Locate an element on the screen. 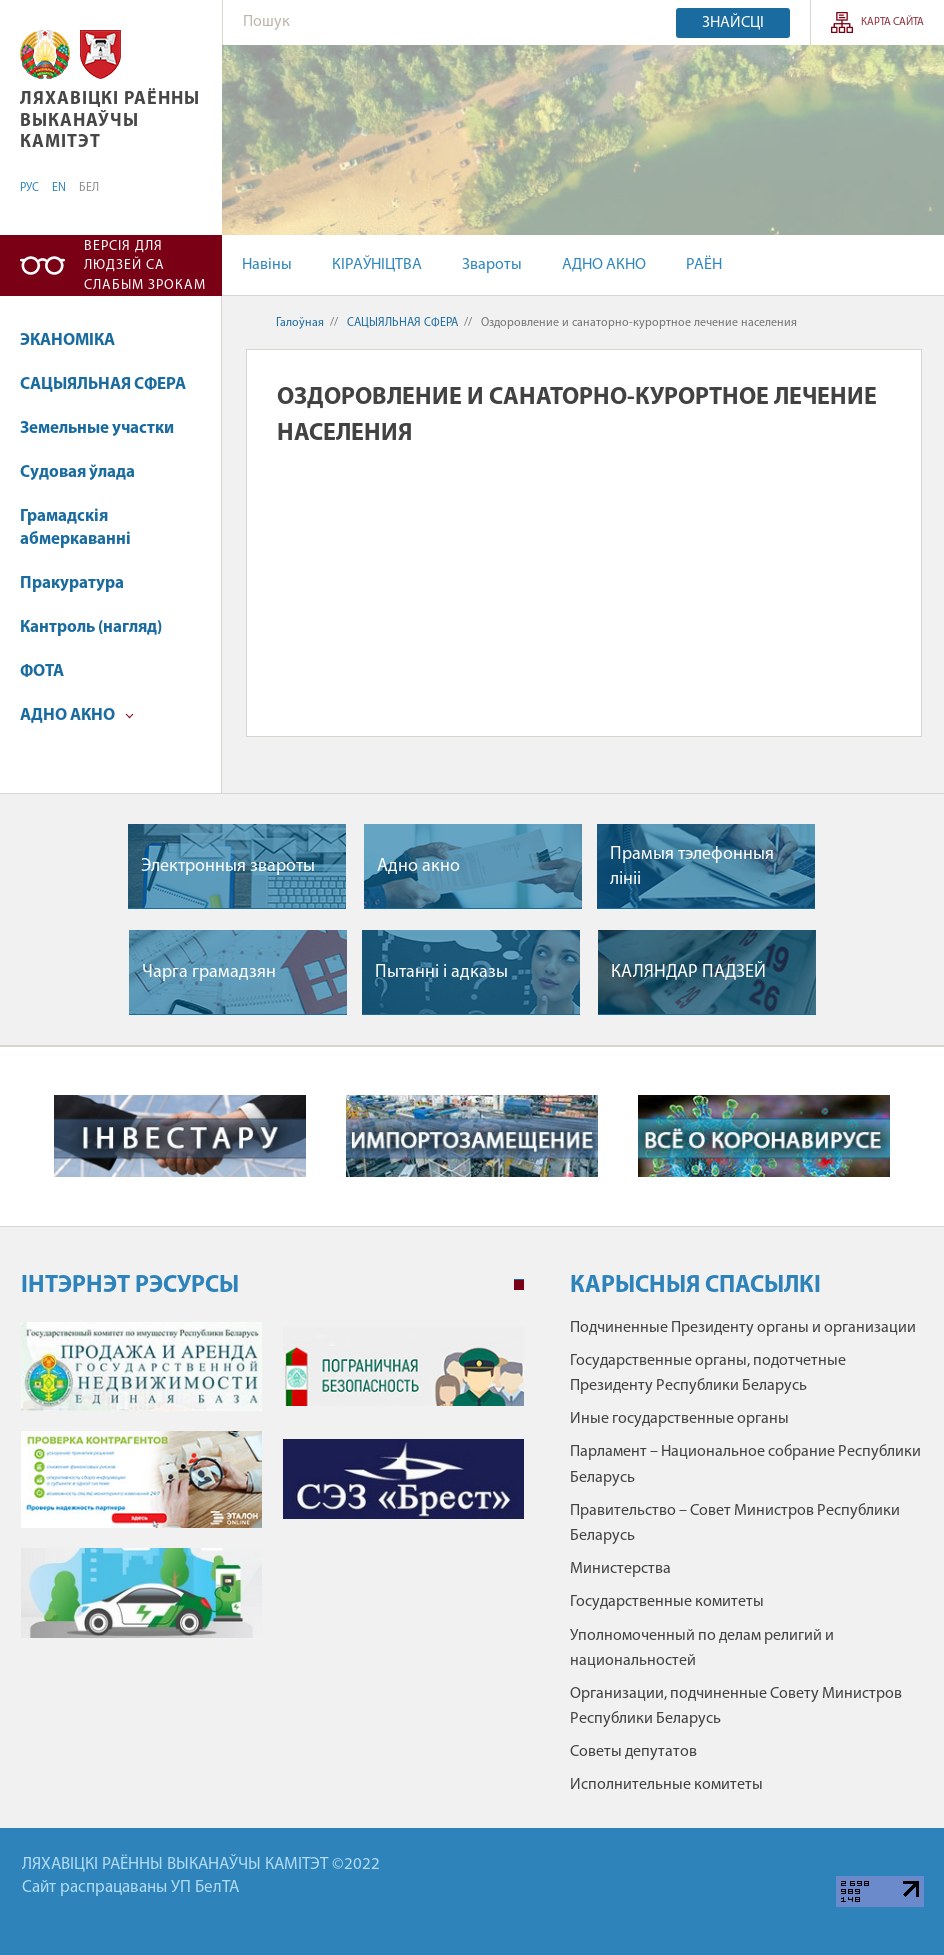  КАЛЯНДАР ПАДЗЕЙ is located at coordinates (688, 972).